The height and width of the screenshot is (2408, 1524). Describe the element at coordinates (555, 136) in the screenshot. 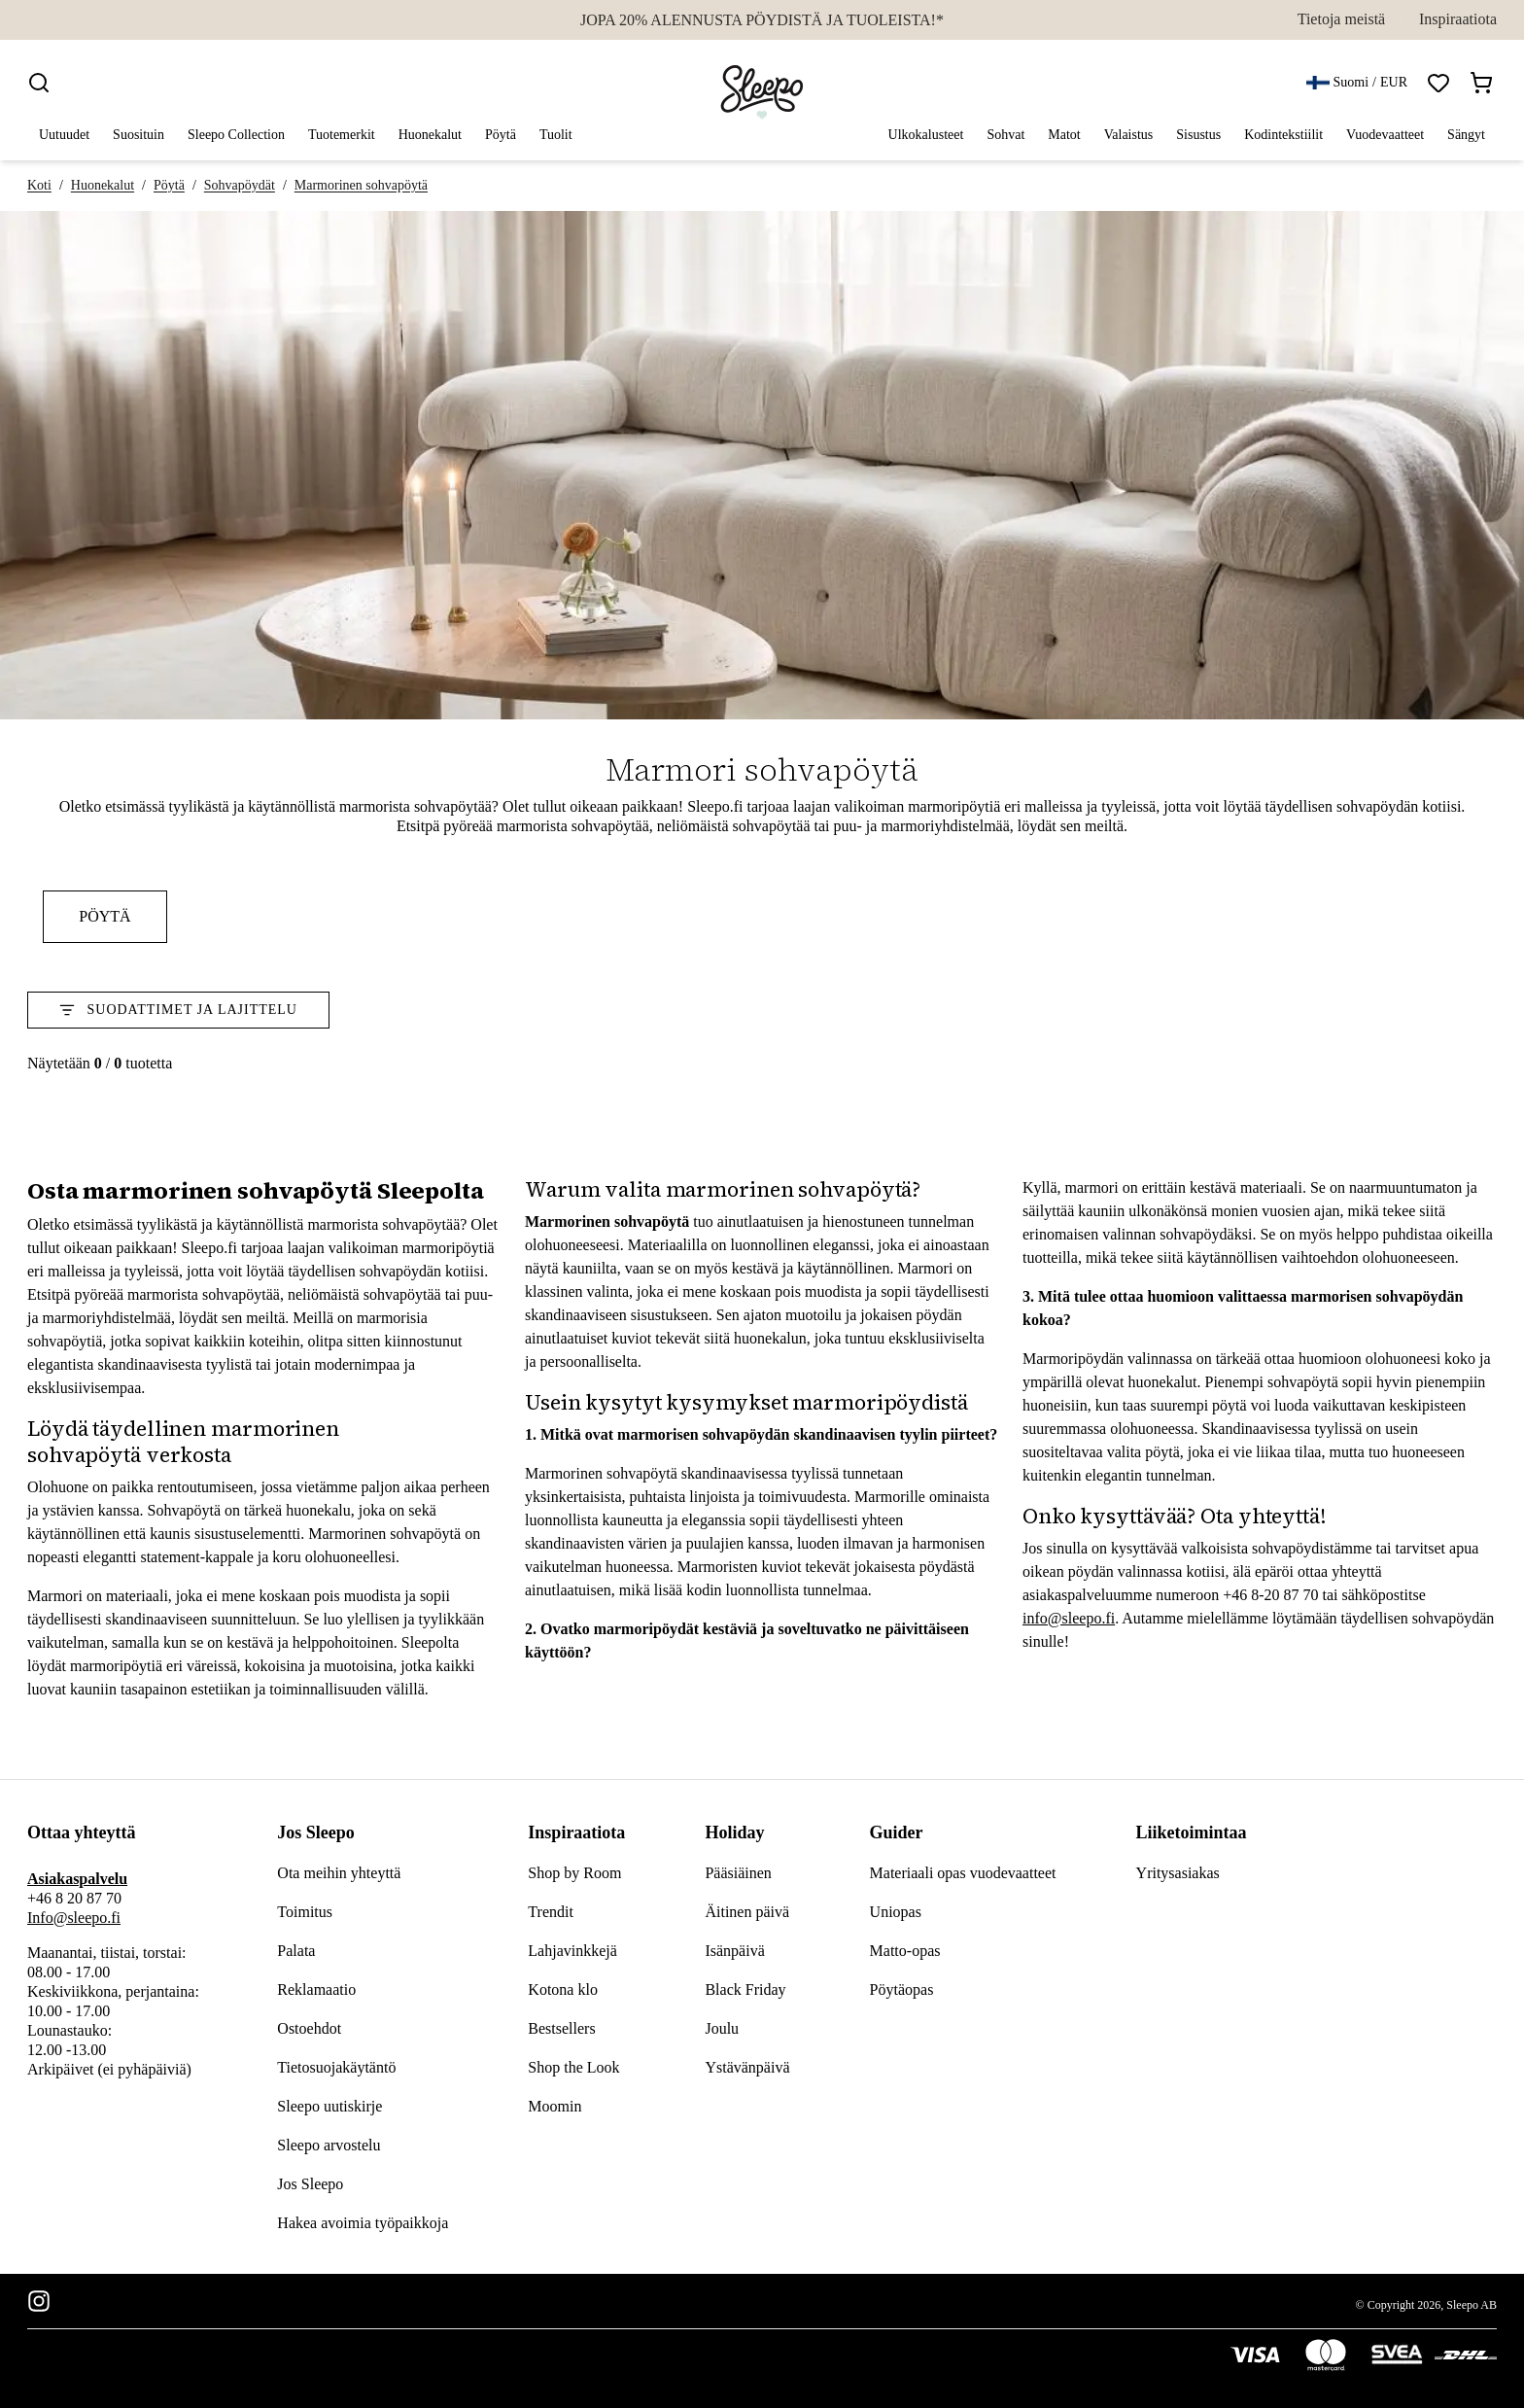

I see `Tuolit` at that location.